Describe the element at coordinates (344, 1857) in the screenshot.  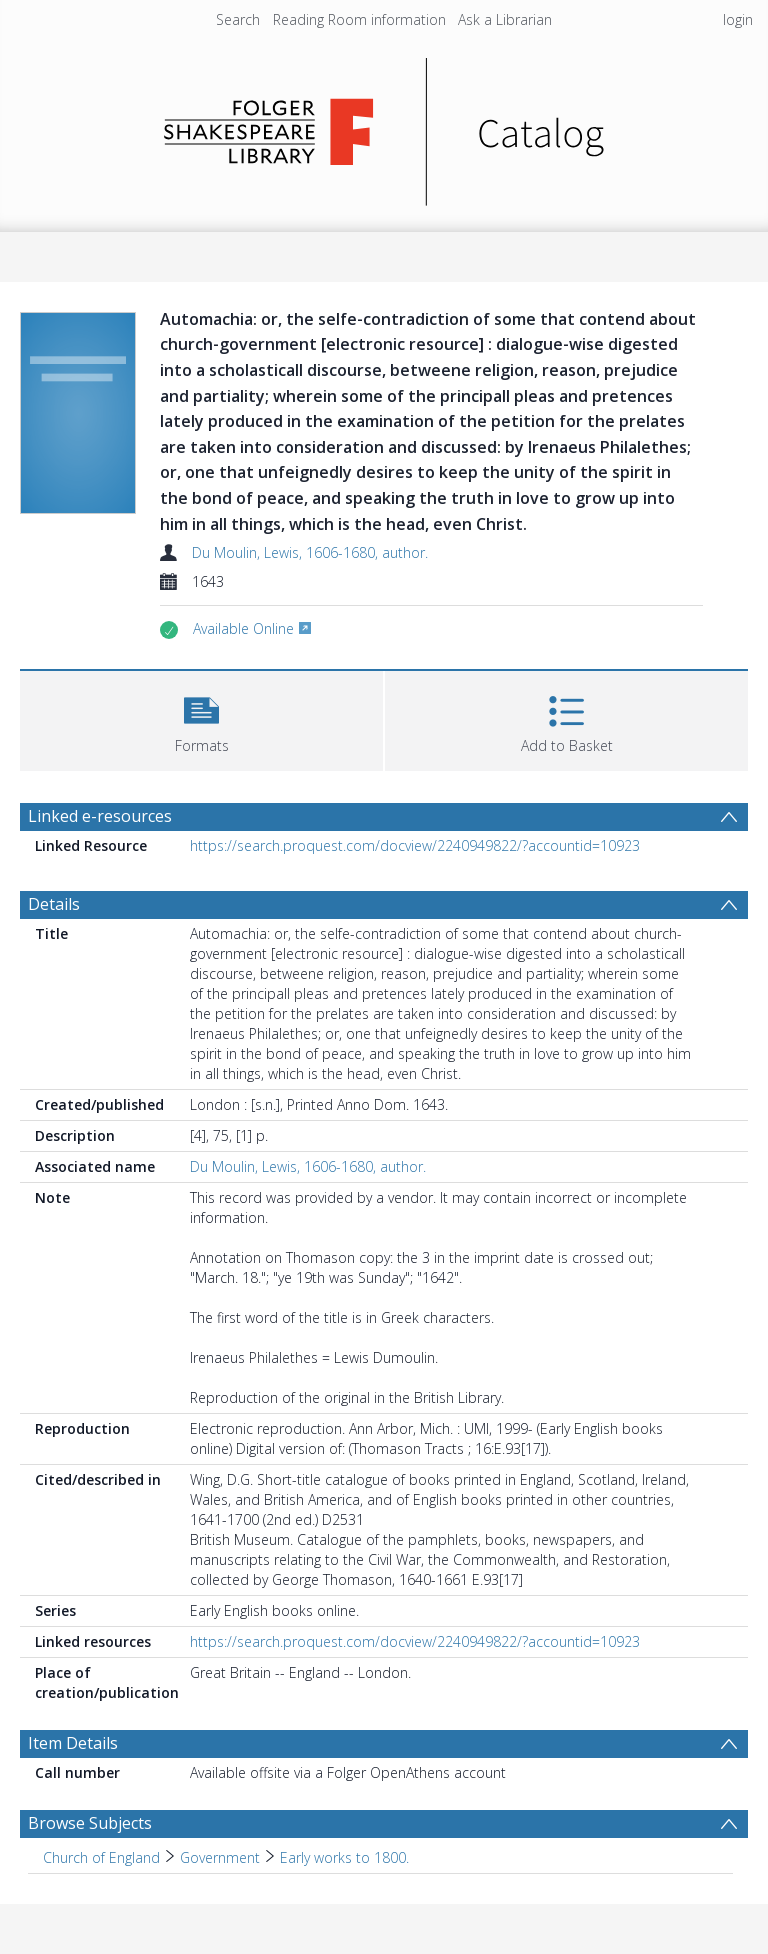
I see `Early works to 1800. [Search subject: Church of England > Government > Early works to 1800.]` at that location.